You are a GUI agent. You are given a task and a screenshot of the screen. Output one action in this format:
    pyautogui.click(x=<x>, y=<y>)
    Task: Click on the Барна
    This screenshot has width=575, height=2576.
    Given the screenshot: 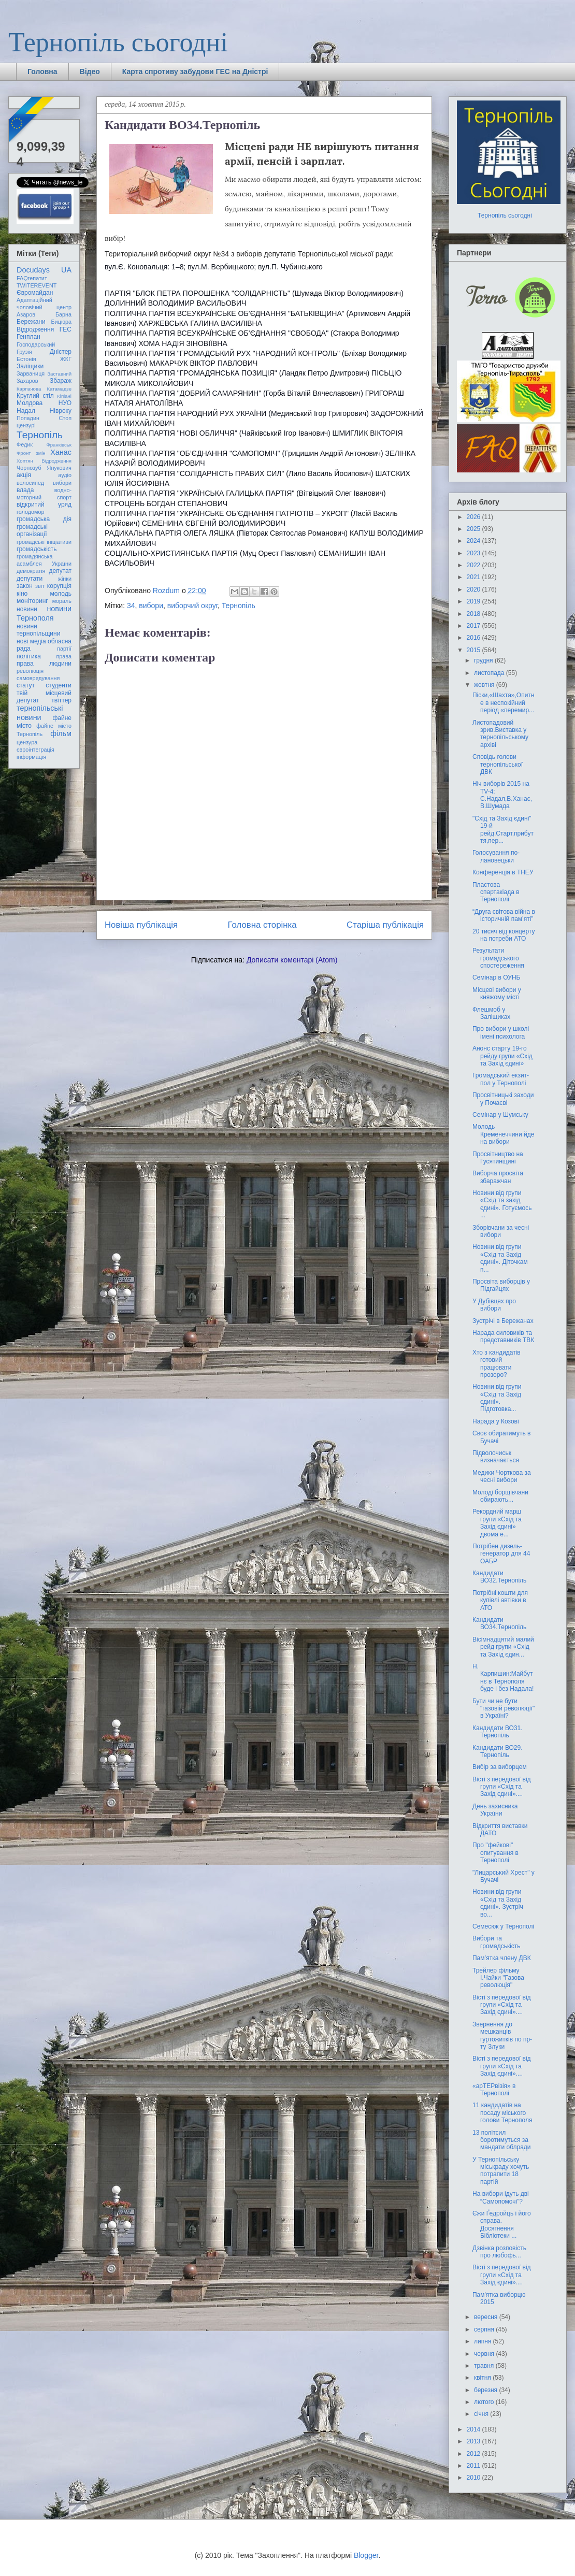 What is the action you would take?
    pyautogui.click(x=63, y=314)
    